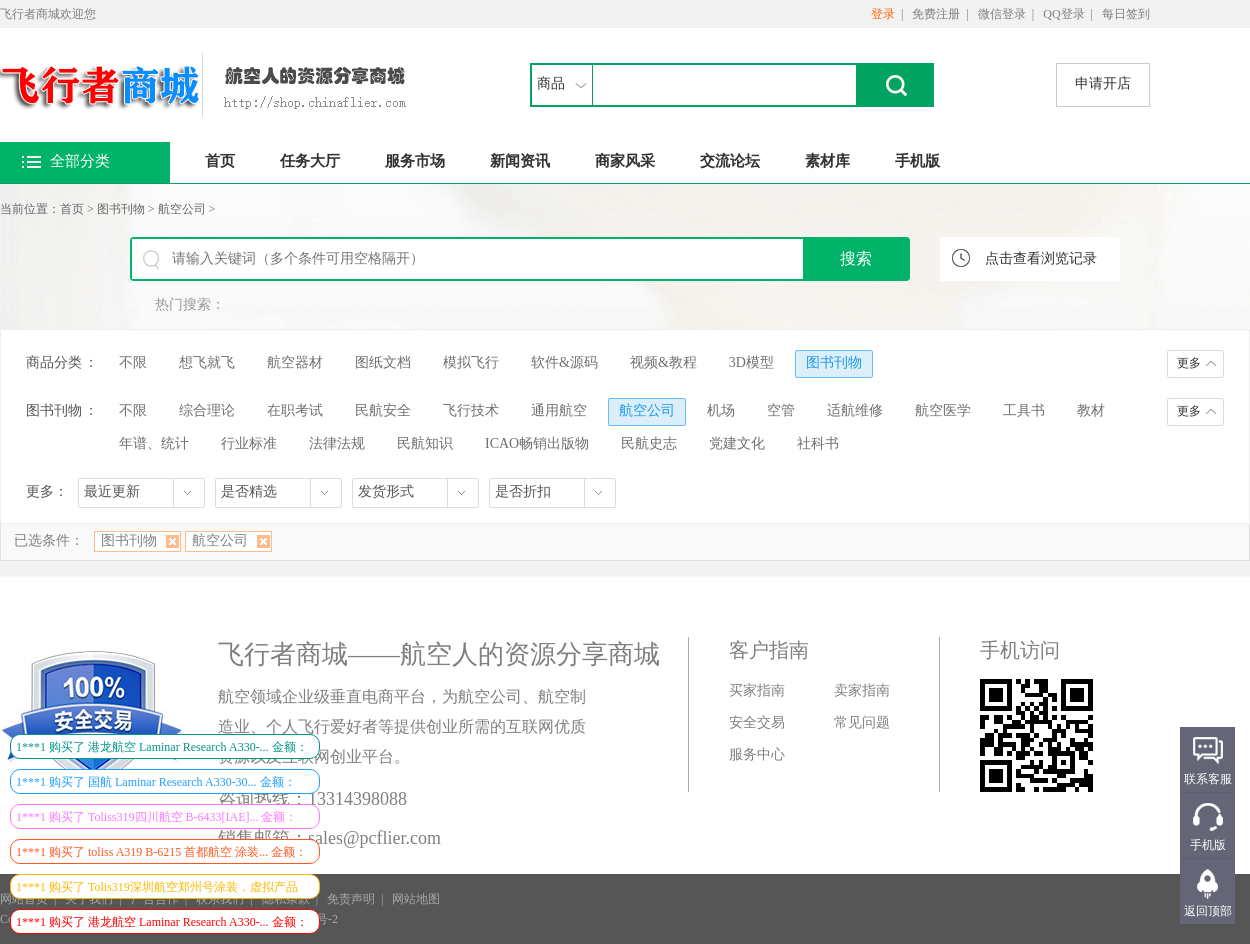  Describe the element at coordinates (1041, 258) in the screenshot. I see `点击查看浏览记录` at that location.